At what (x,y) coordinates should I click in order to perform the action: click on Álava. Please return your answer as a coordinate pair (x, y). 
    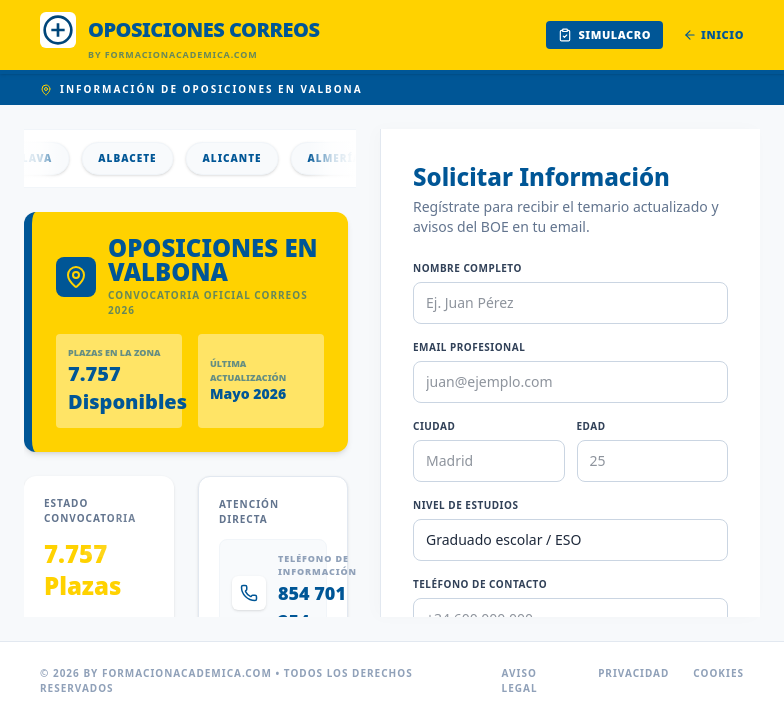
    Looking at the image, I should click on (46, 158).